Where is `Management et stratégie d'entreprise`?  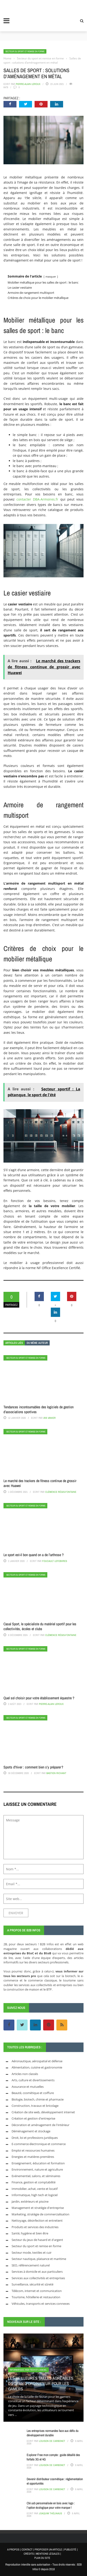
Management et stratégie d'entreprise is located at coordinates (38, 2208).